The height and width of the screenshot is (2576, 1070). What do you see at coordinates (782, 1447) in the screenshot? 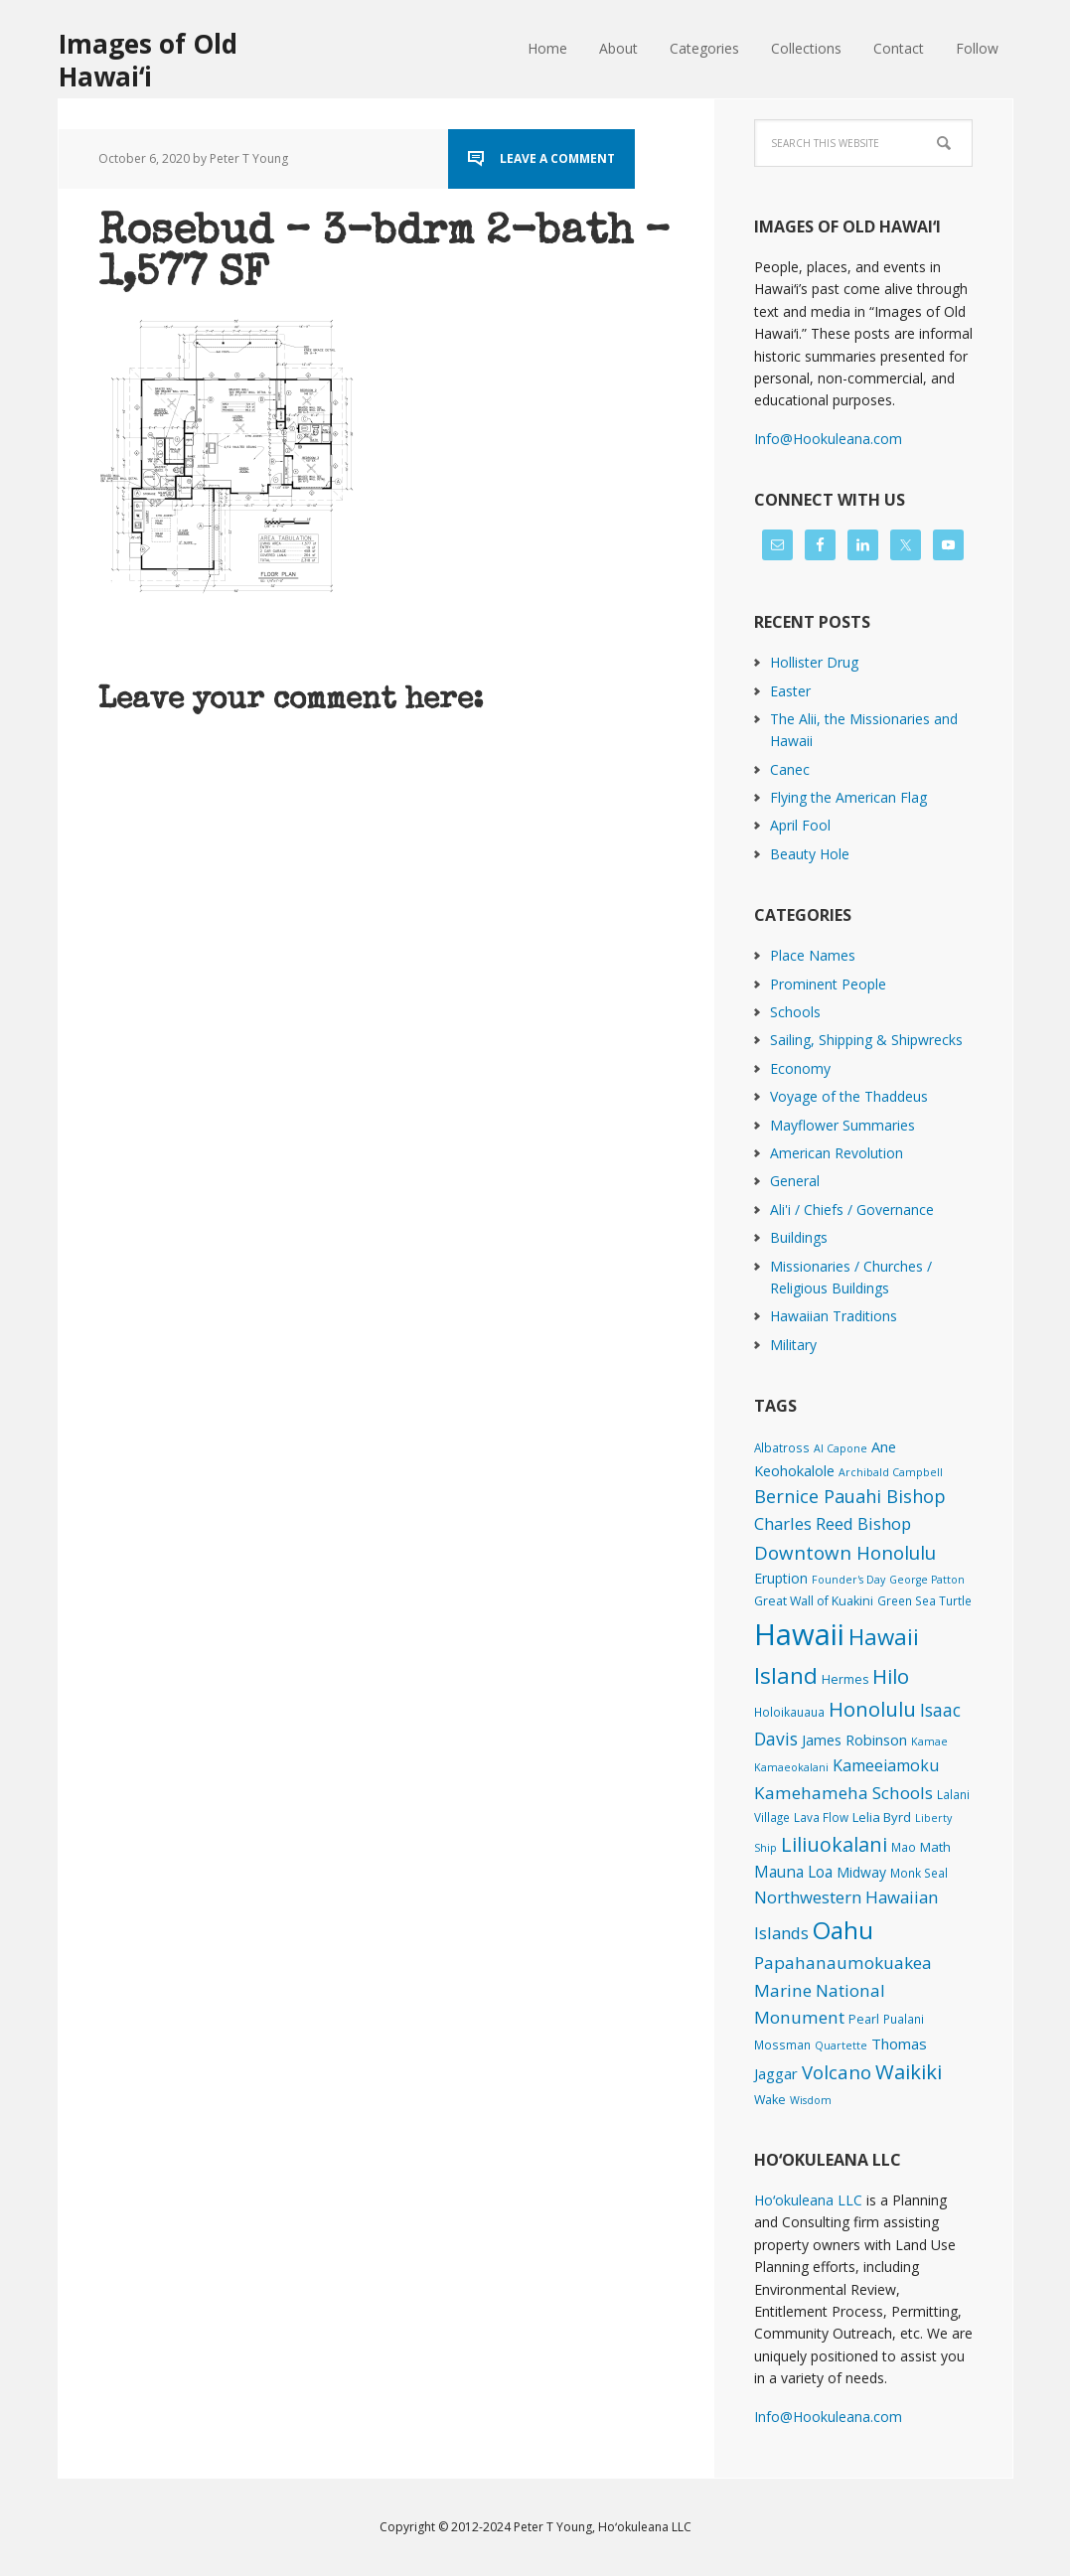
I see `Albatross [Albatross (2 items)]` at bounding box center [782, 1447].